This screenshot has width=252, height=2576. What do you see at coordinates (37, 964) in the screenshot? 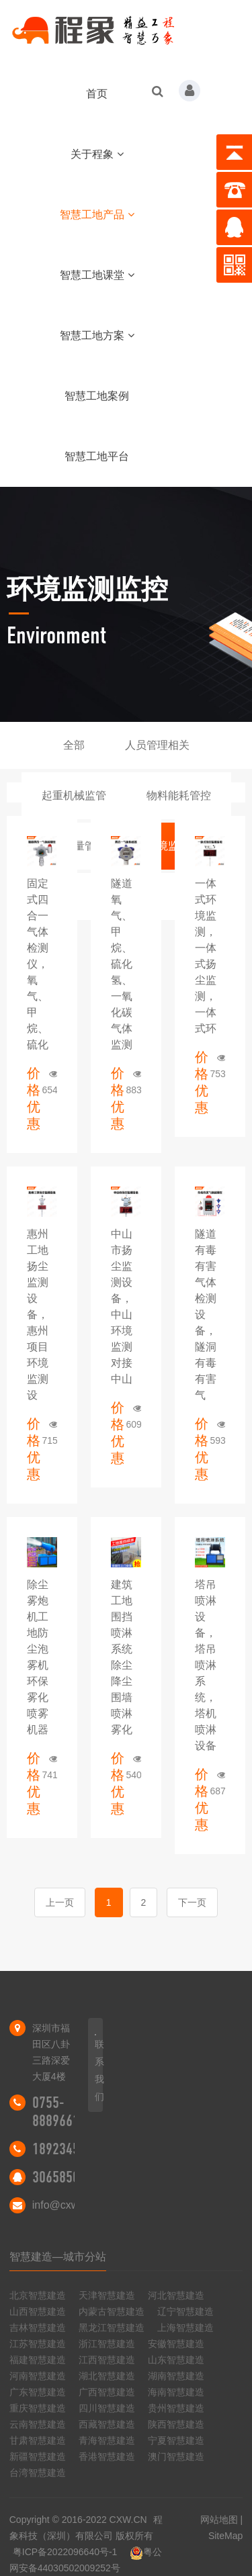
I see `固定式四合一气体检测仪，氧气、甲烷、硫化` at bounding box center [37, 964].